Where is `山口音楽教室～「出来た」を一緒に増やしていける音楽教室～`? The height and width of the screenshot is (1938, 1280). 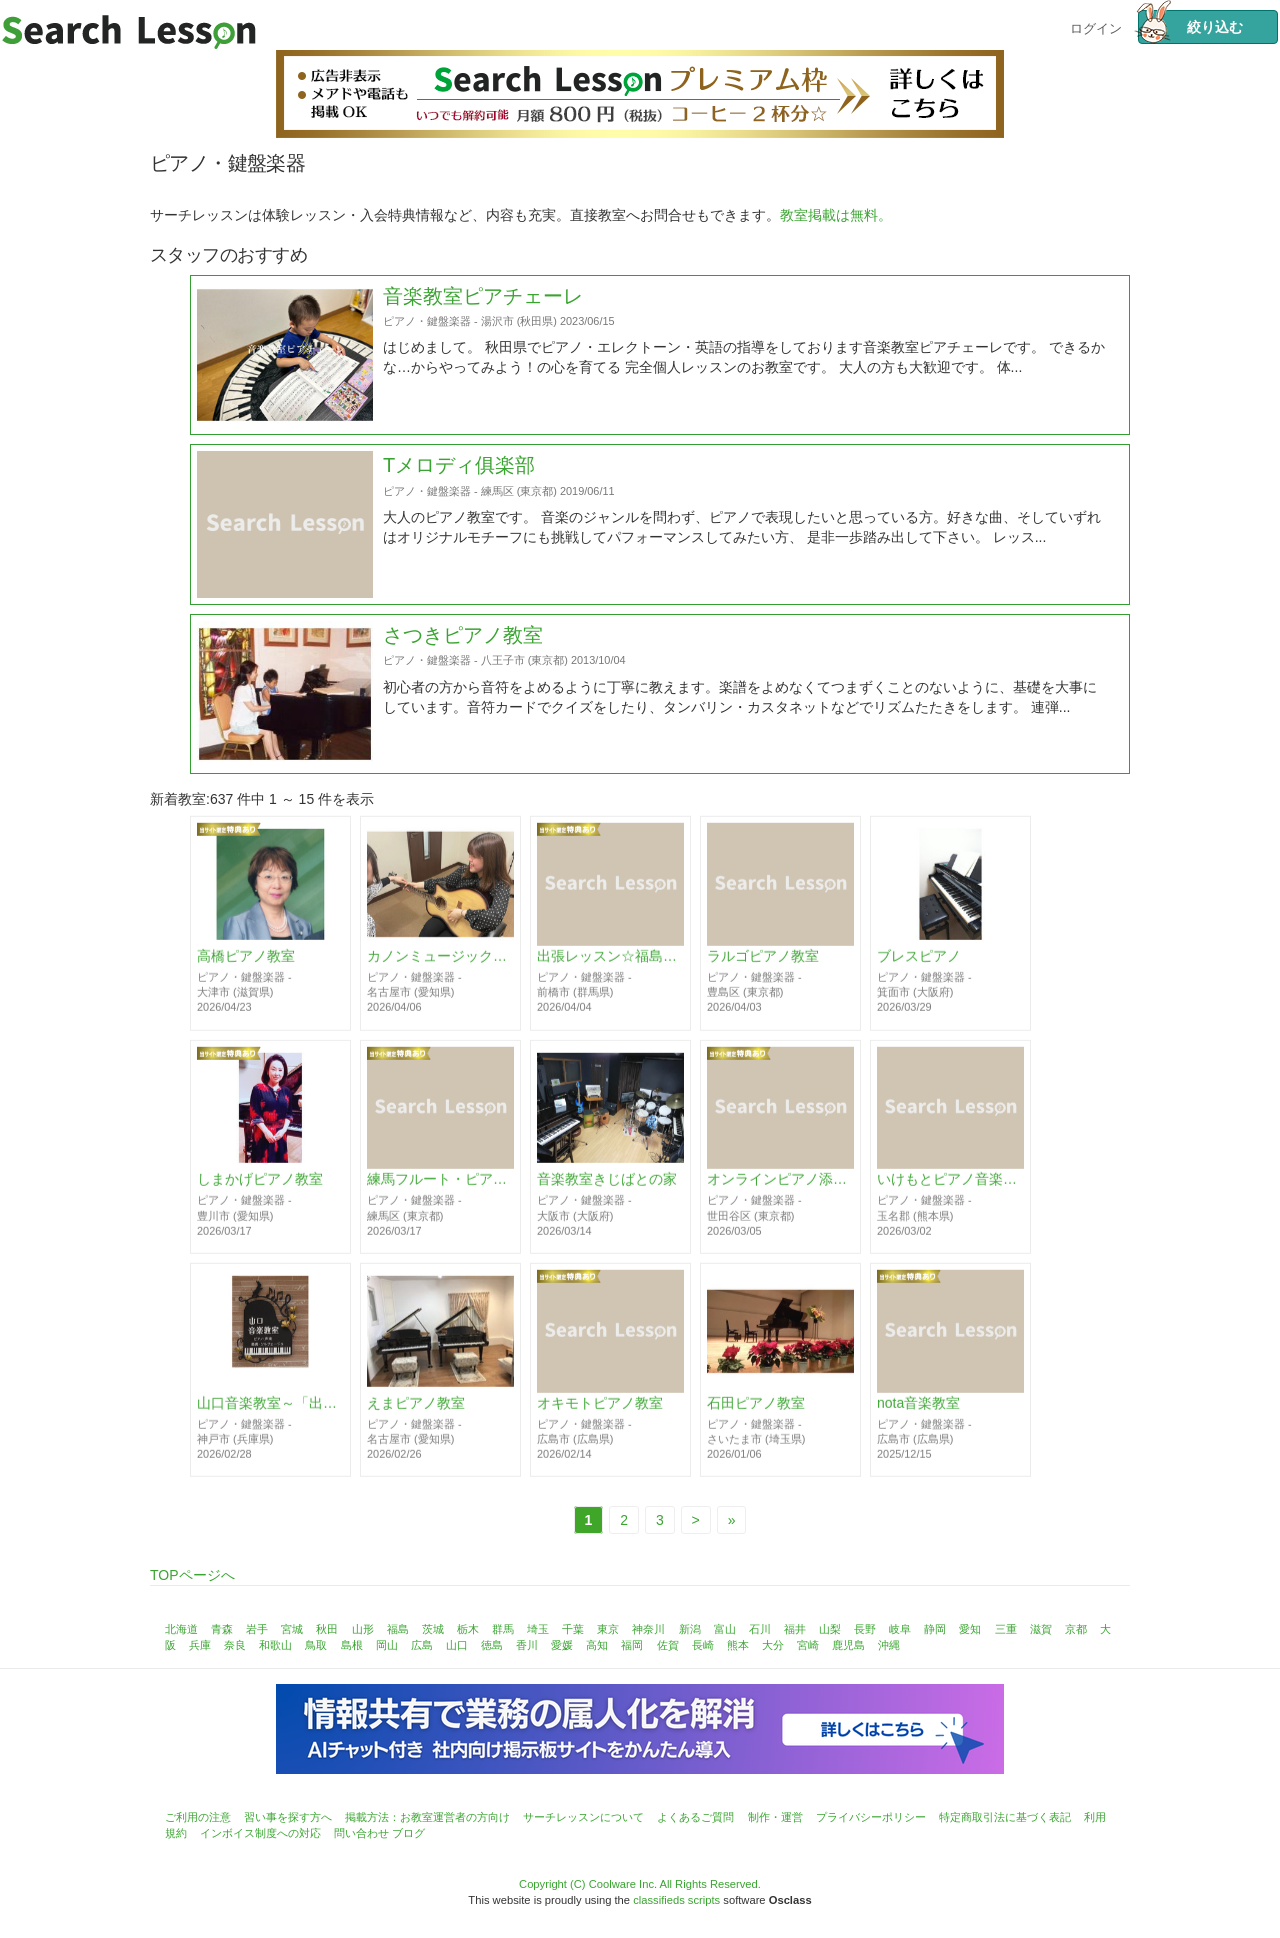 山口音楽教室～「出来た」を一緒に増やしていける音楽教室～ is located at coordinates (270, 1412).